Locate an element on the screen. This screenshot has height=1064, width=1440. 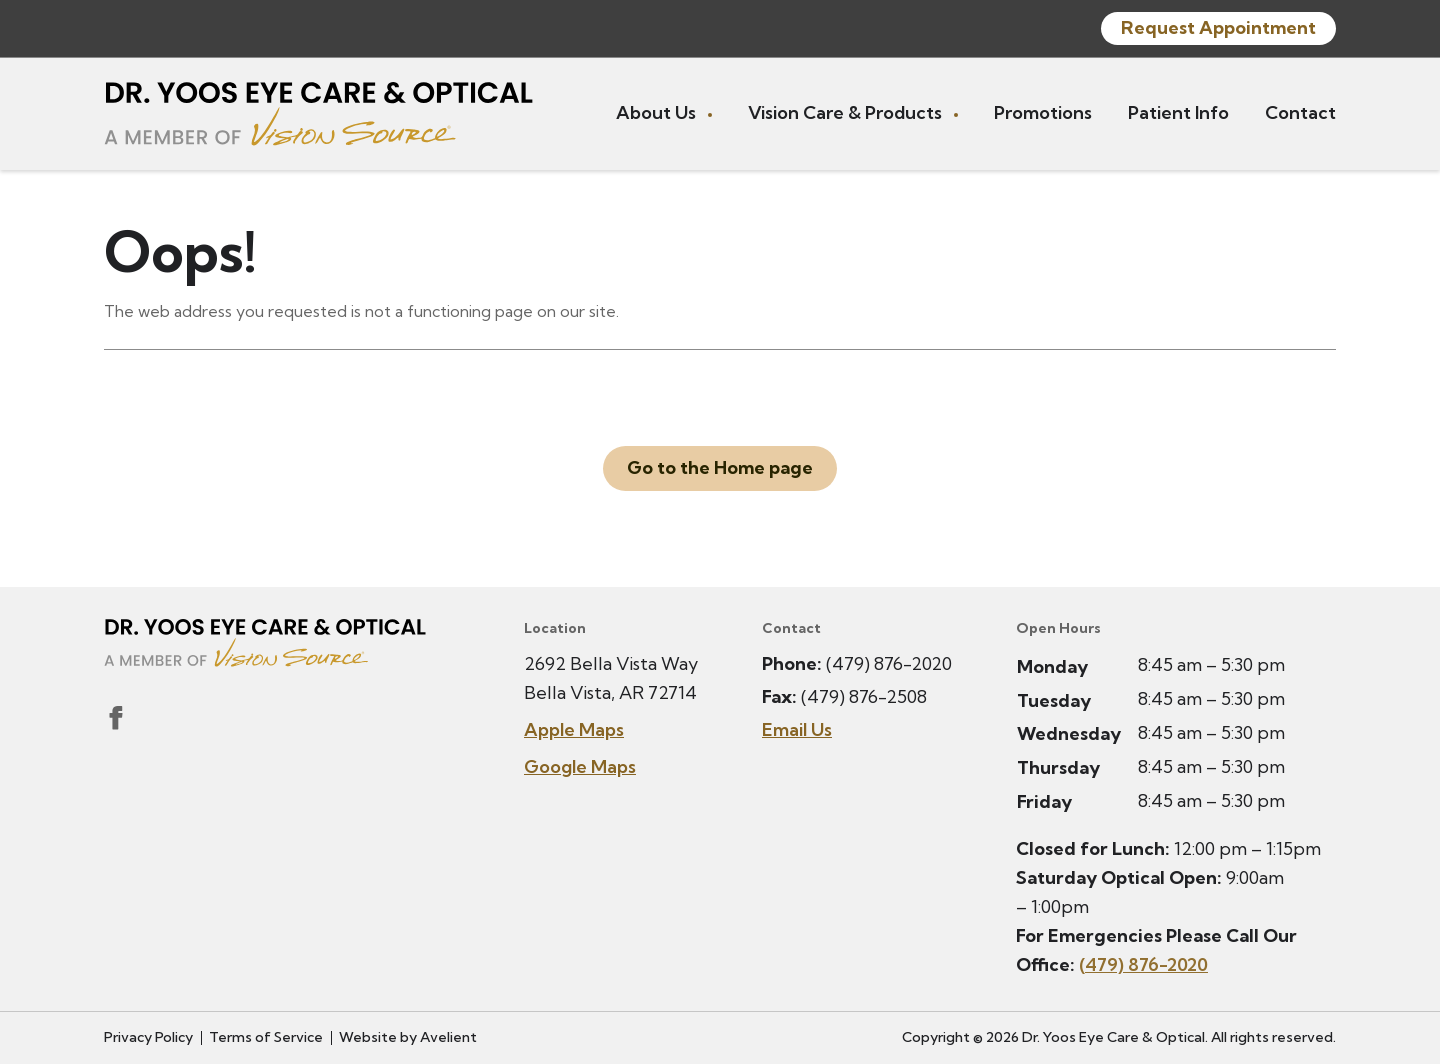
Go to the Home page [button] is located at coordinates (720, 467).